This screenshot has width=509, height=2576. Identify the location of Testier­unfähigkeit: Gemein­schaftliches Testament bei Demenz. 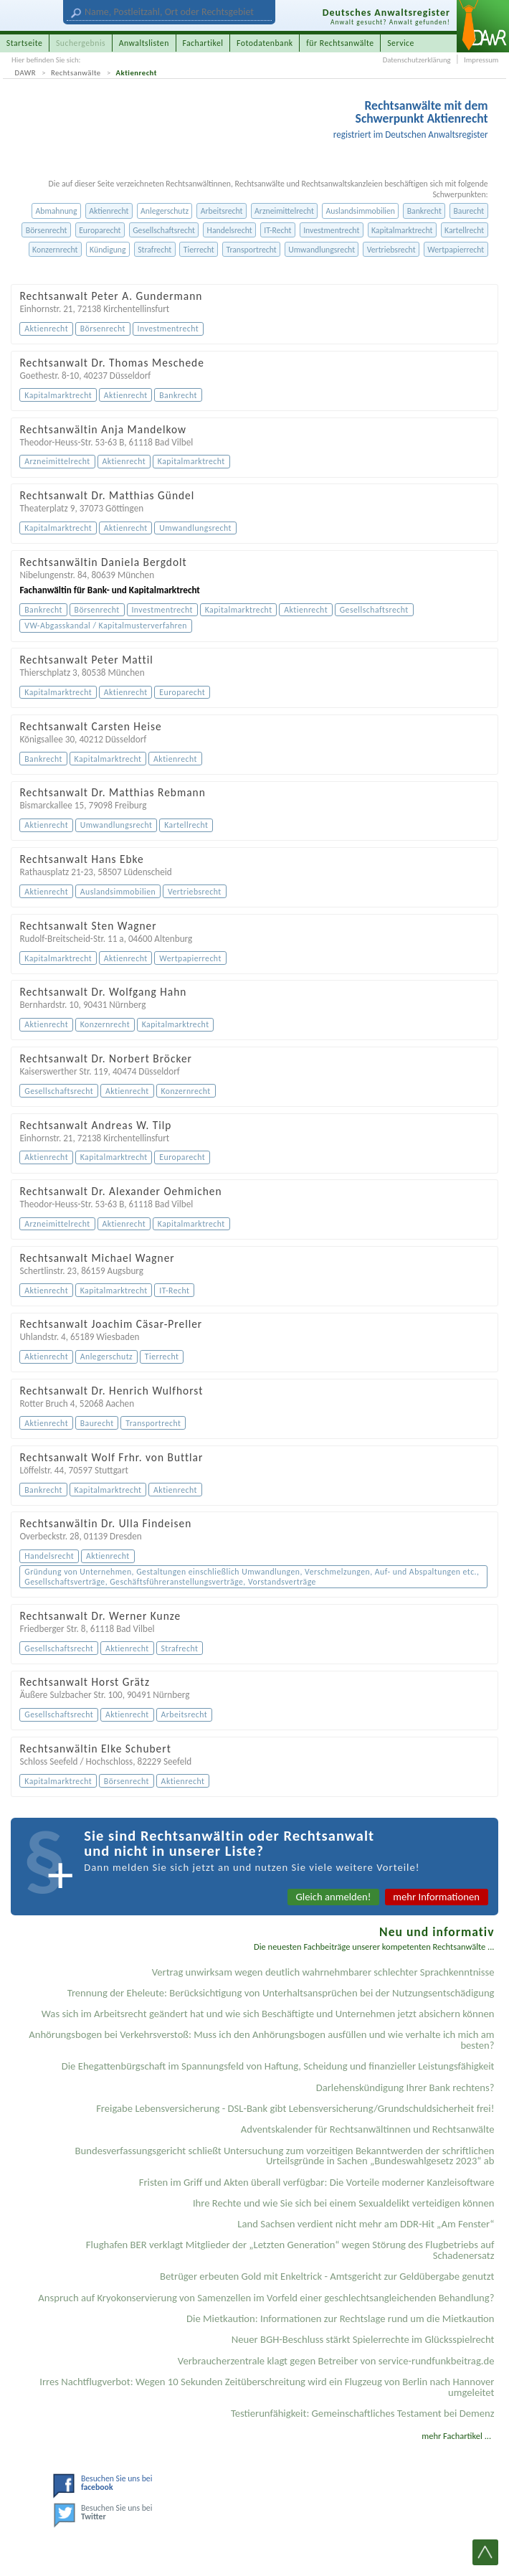
(363, 2413).